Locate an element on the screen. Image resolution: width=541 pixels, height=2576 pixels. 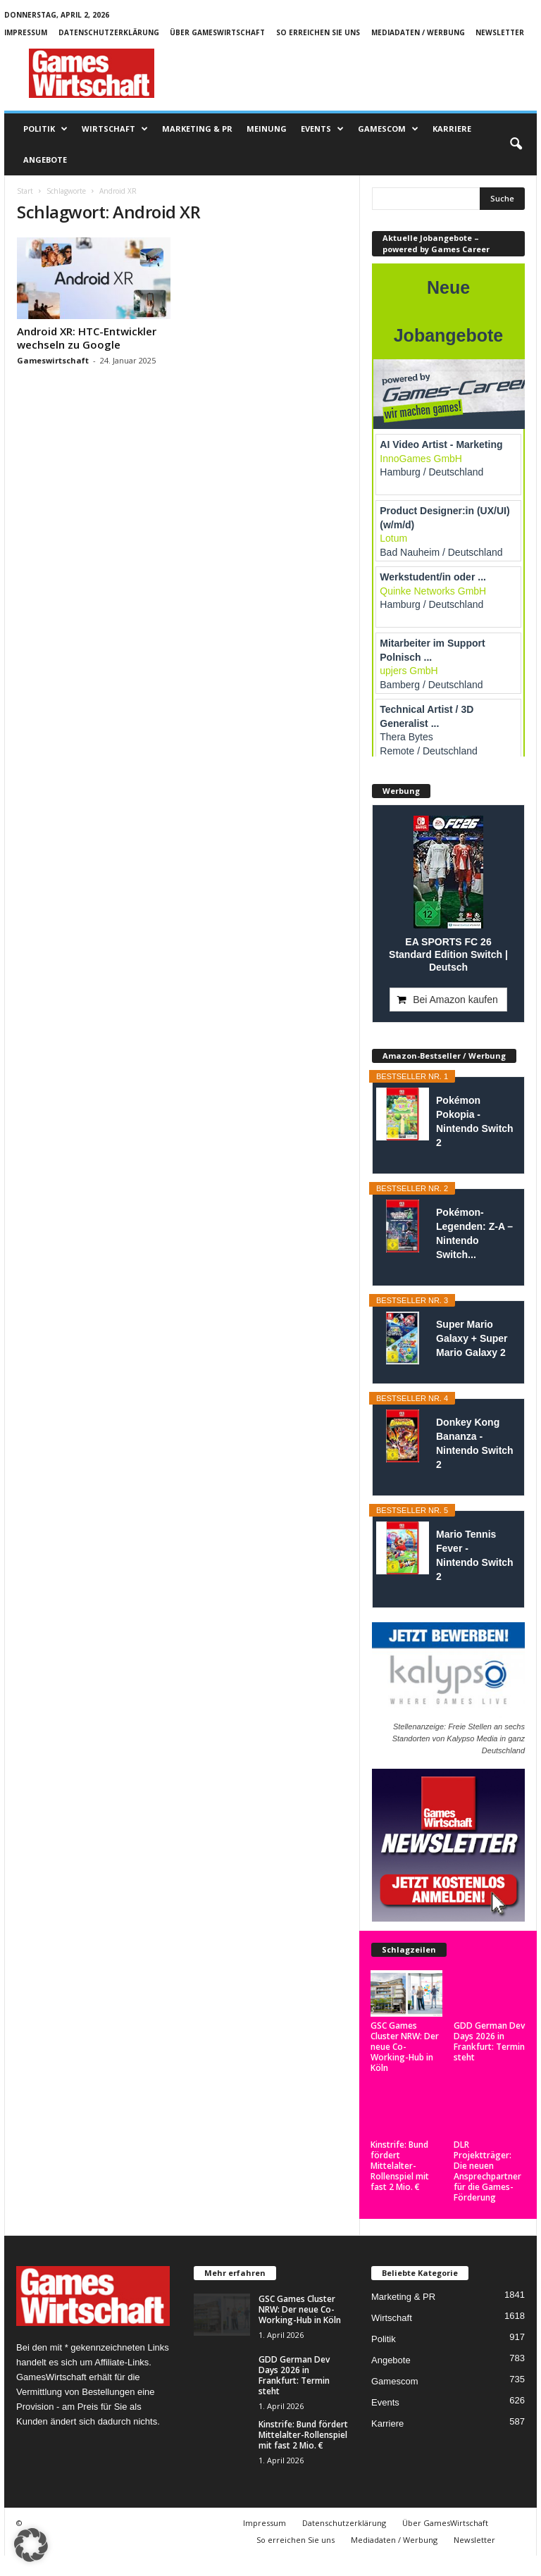
Angebote is located at coordinates (45, 159).